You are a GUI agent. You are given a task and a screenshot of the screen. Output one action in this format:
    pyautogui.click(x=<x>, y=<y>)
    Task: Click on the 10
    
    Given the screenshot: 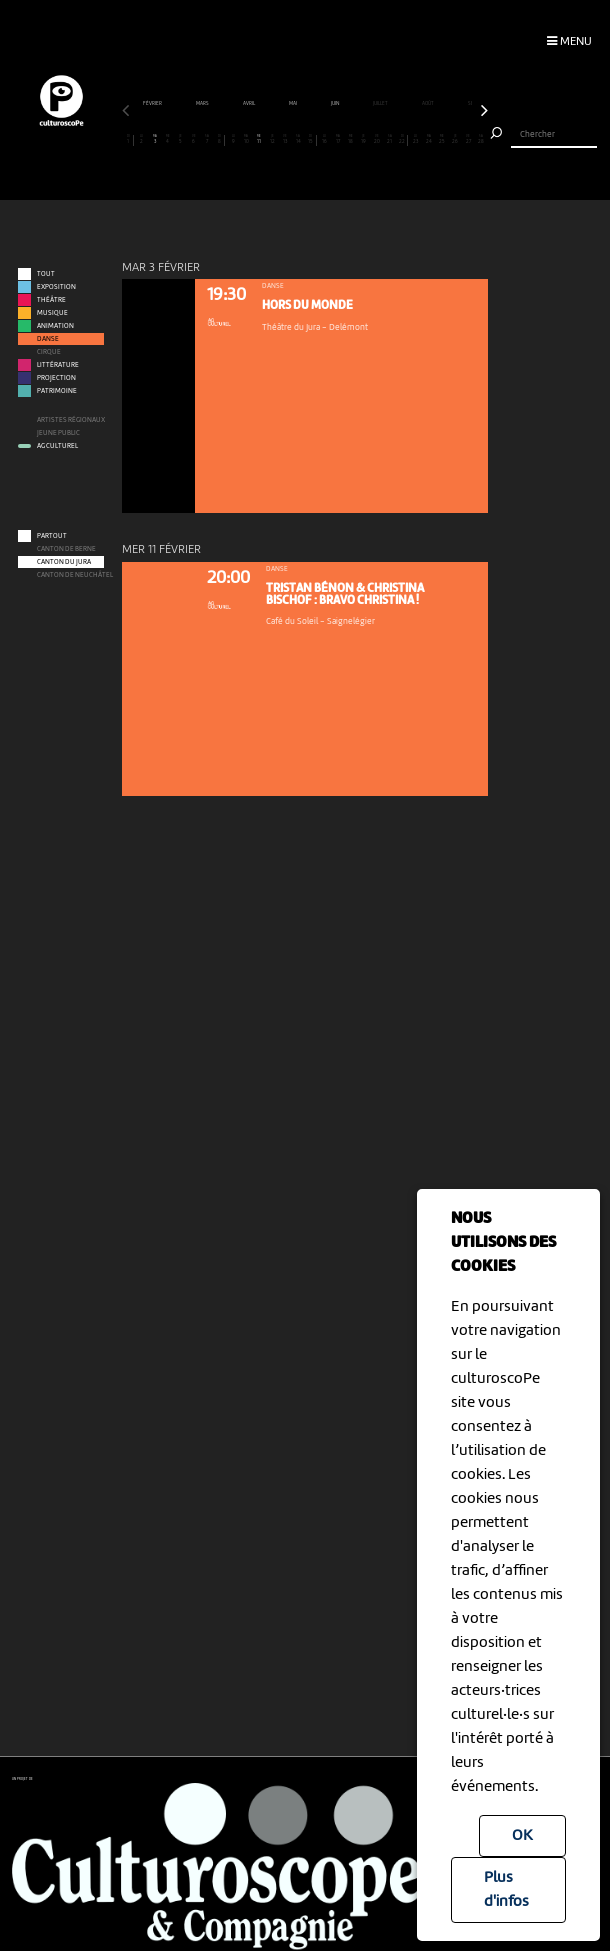 What is the action you would take?
    pyautogui.click(x=246, y=139)
    